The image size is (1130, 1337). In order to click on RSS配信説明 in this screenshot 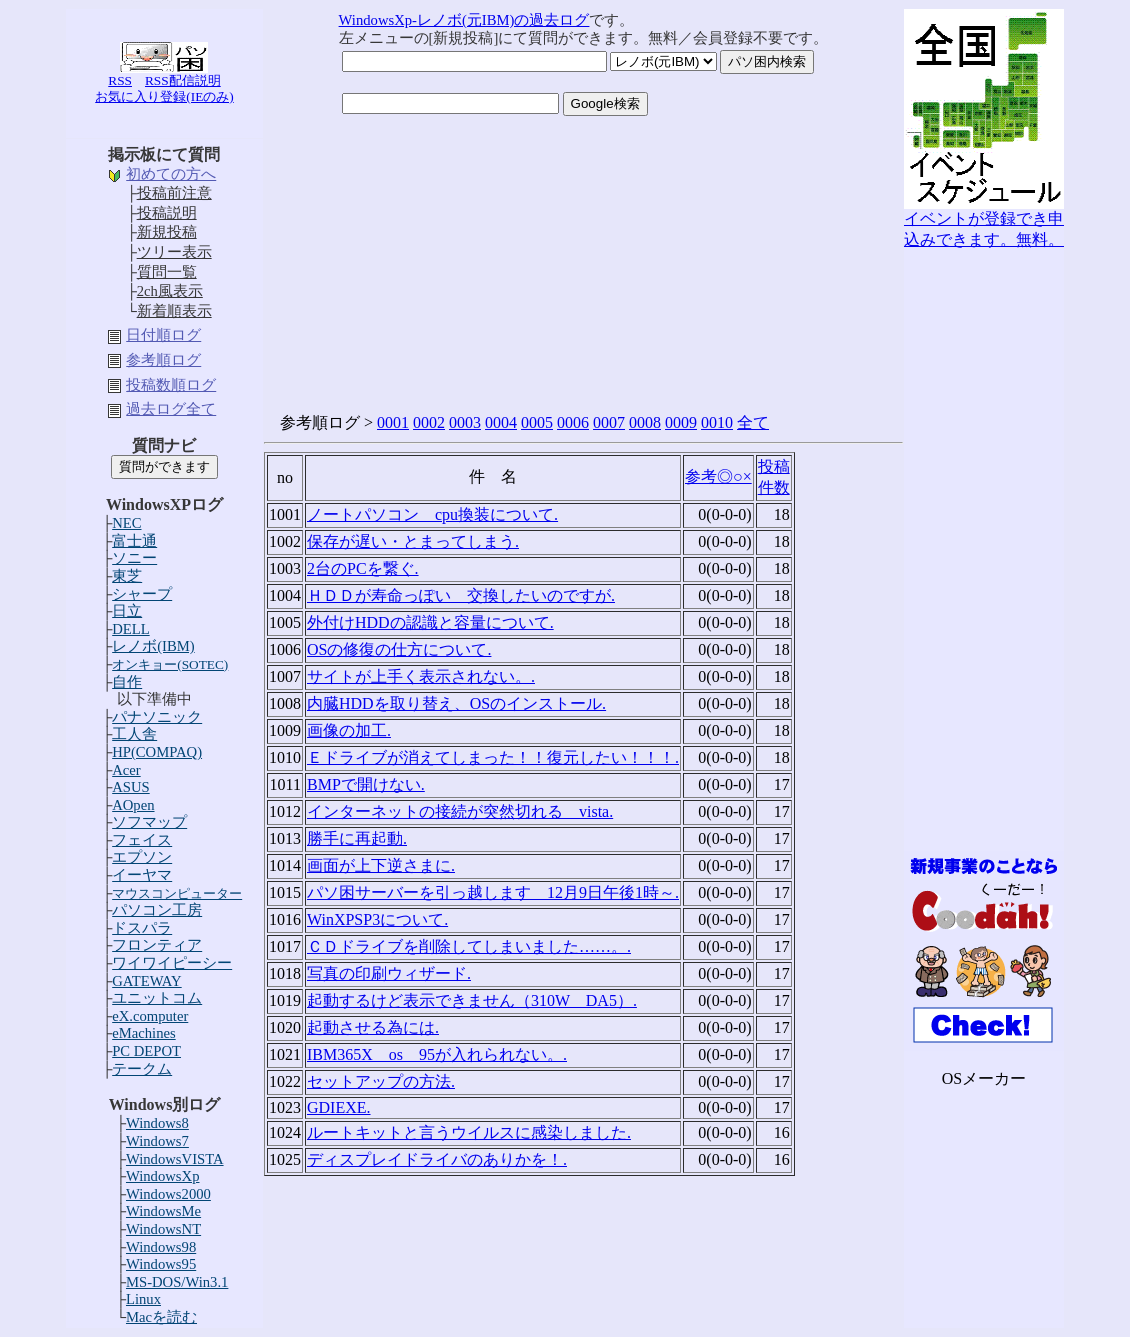, I will do `click(183, 80)`.